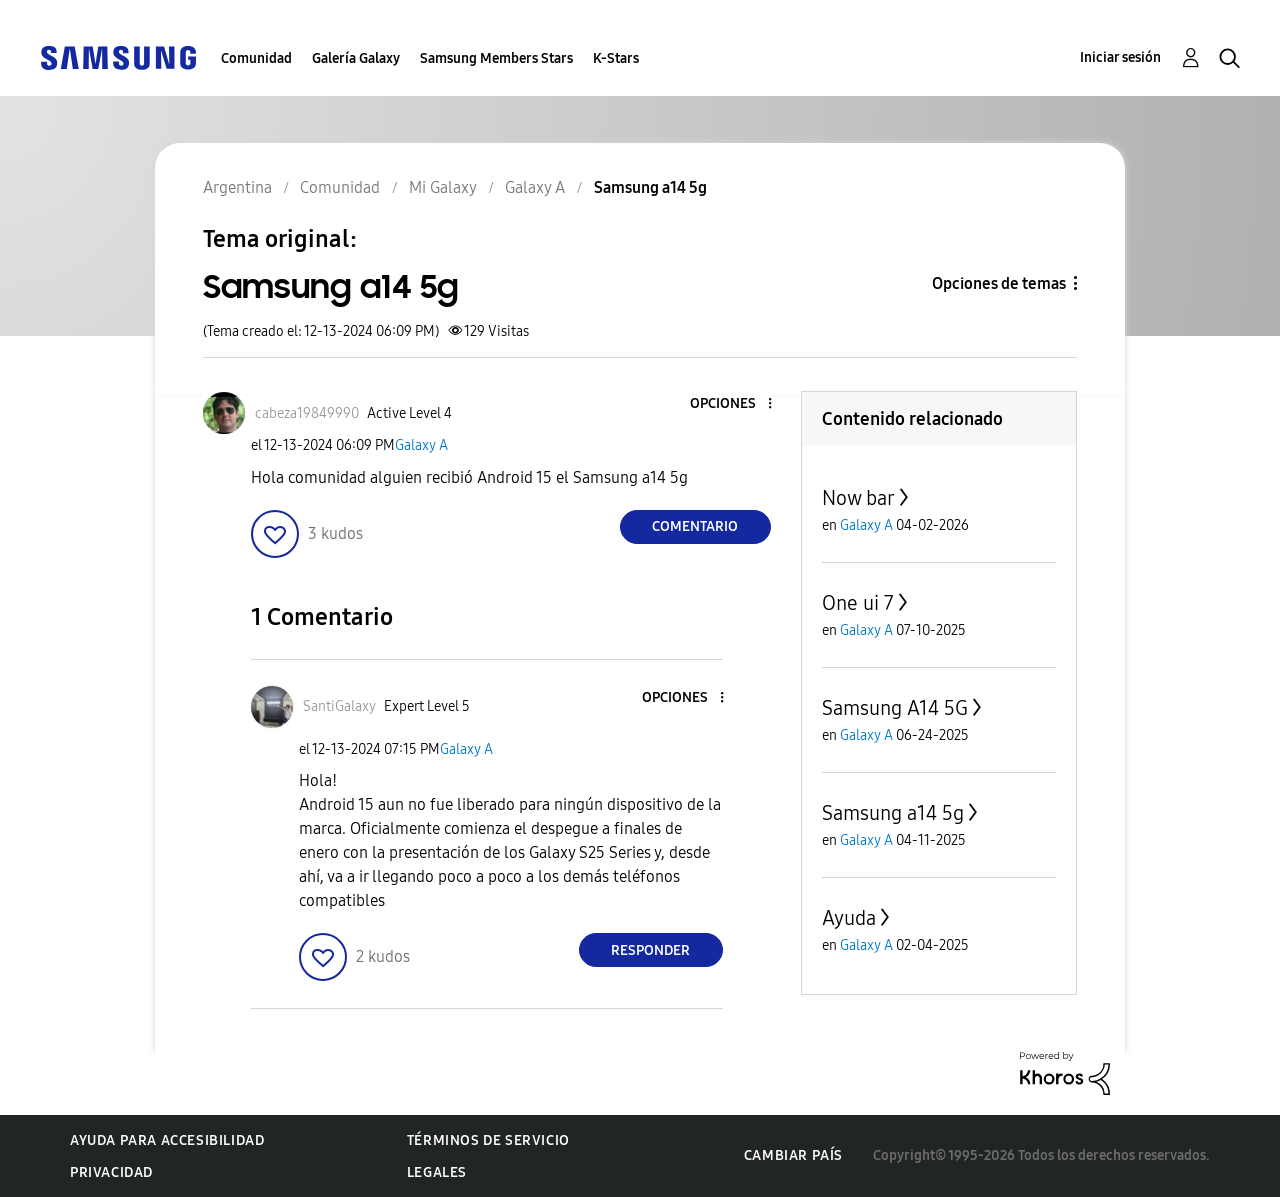 This screenshot has width=1280, height=1197. What do you see at coordinates (437, 1172) in the screenshot?
I see `Legales` at bounding box center [437, 1172].